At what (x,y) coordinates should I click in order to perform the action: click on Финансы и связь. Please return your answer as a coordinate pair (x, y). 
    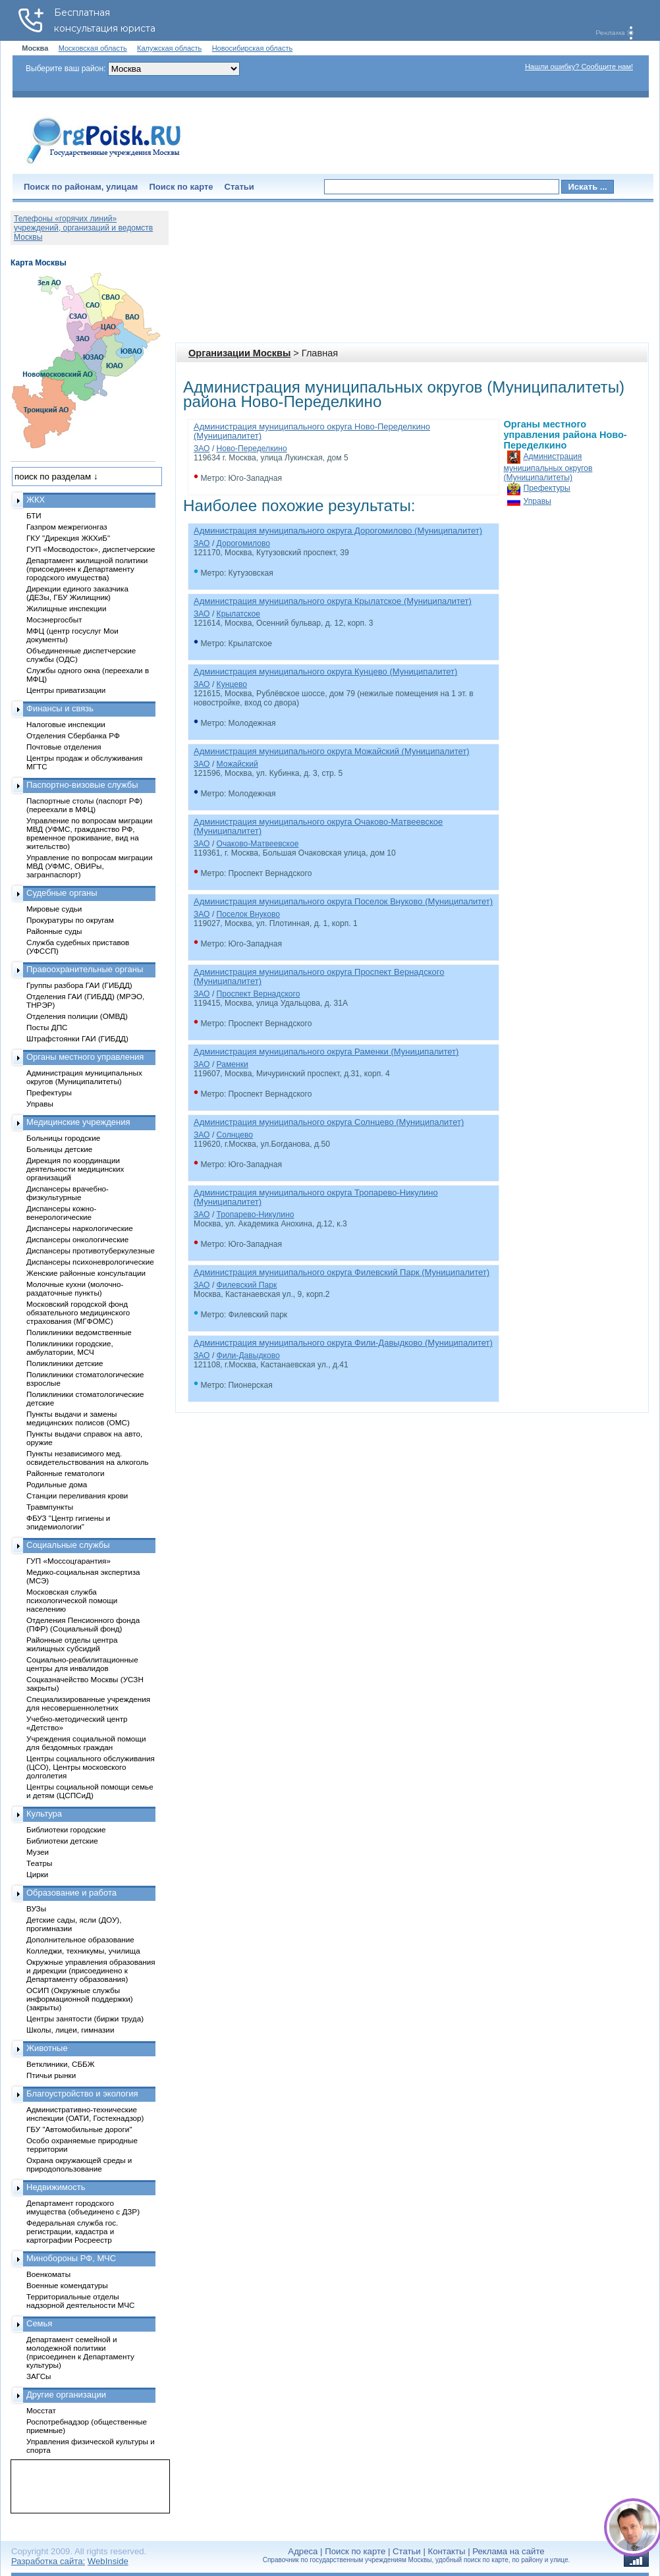
    Looking at the image, I should click on (60, 708).